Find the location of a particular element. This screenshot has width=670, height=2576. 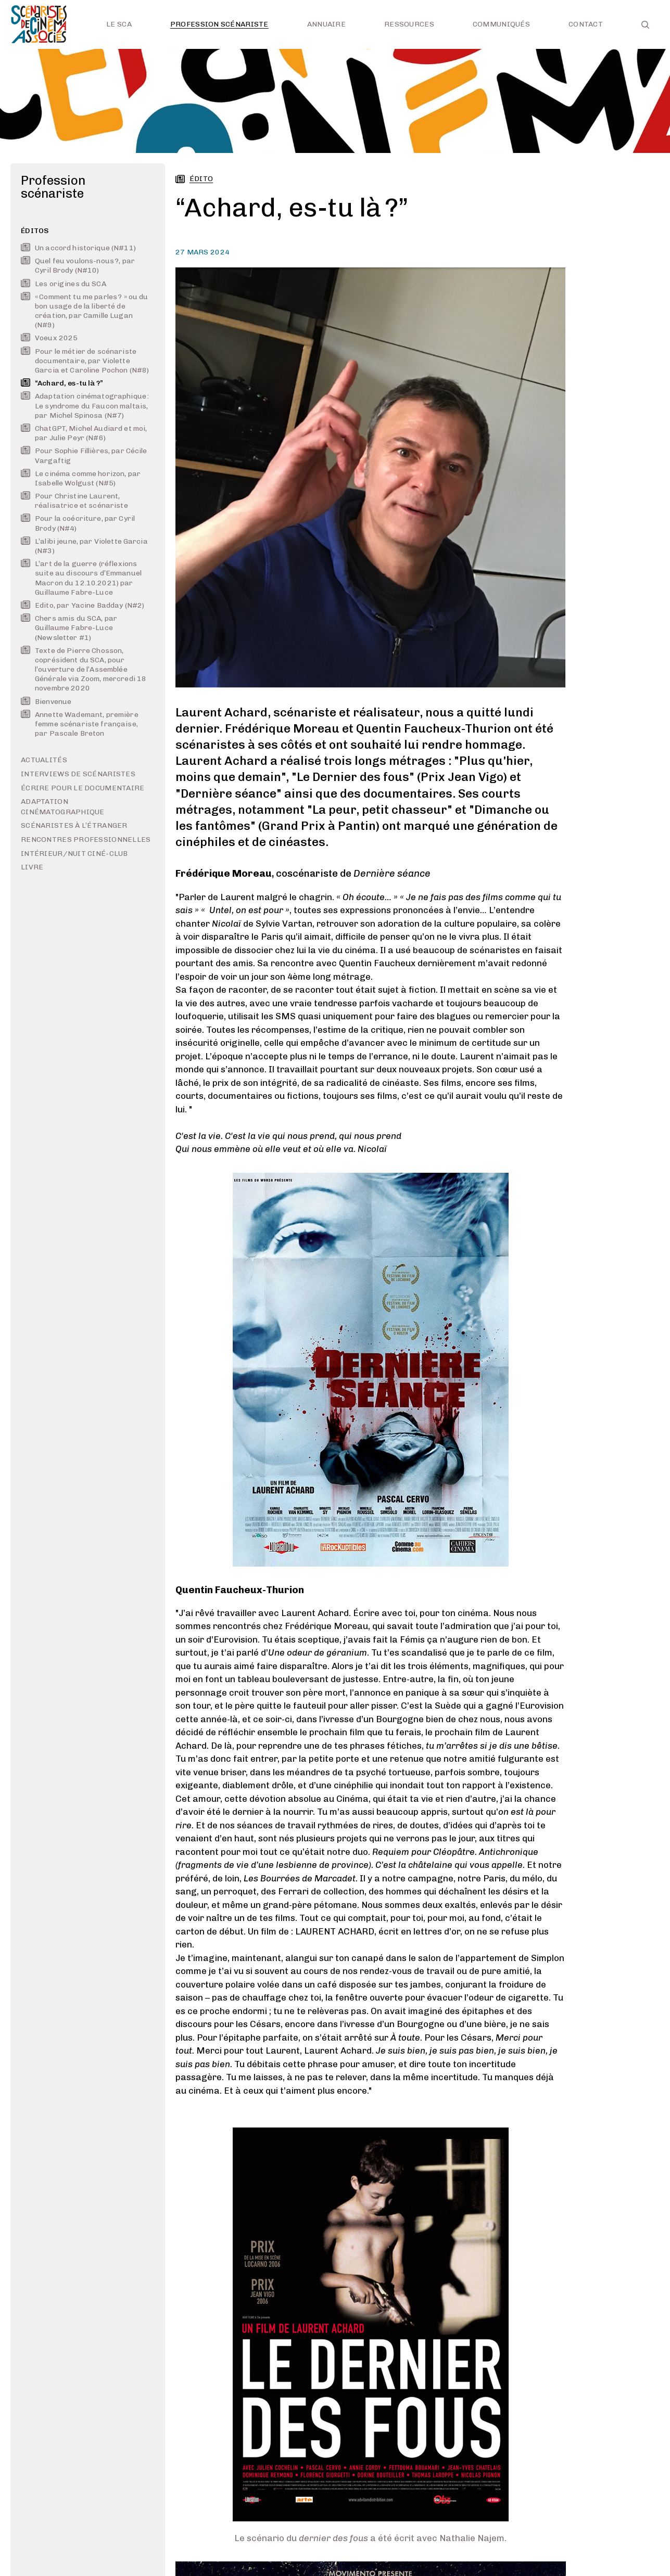

LIVRE is located at coordinates (32, 867).